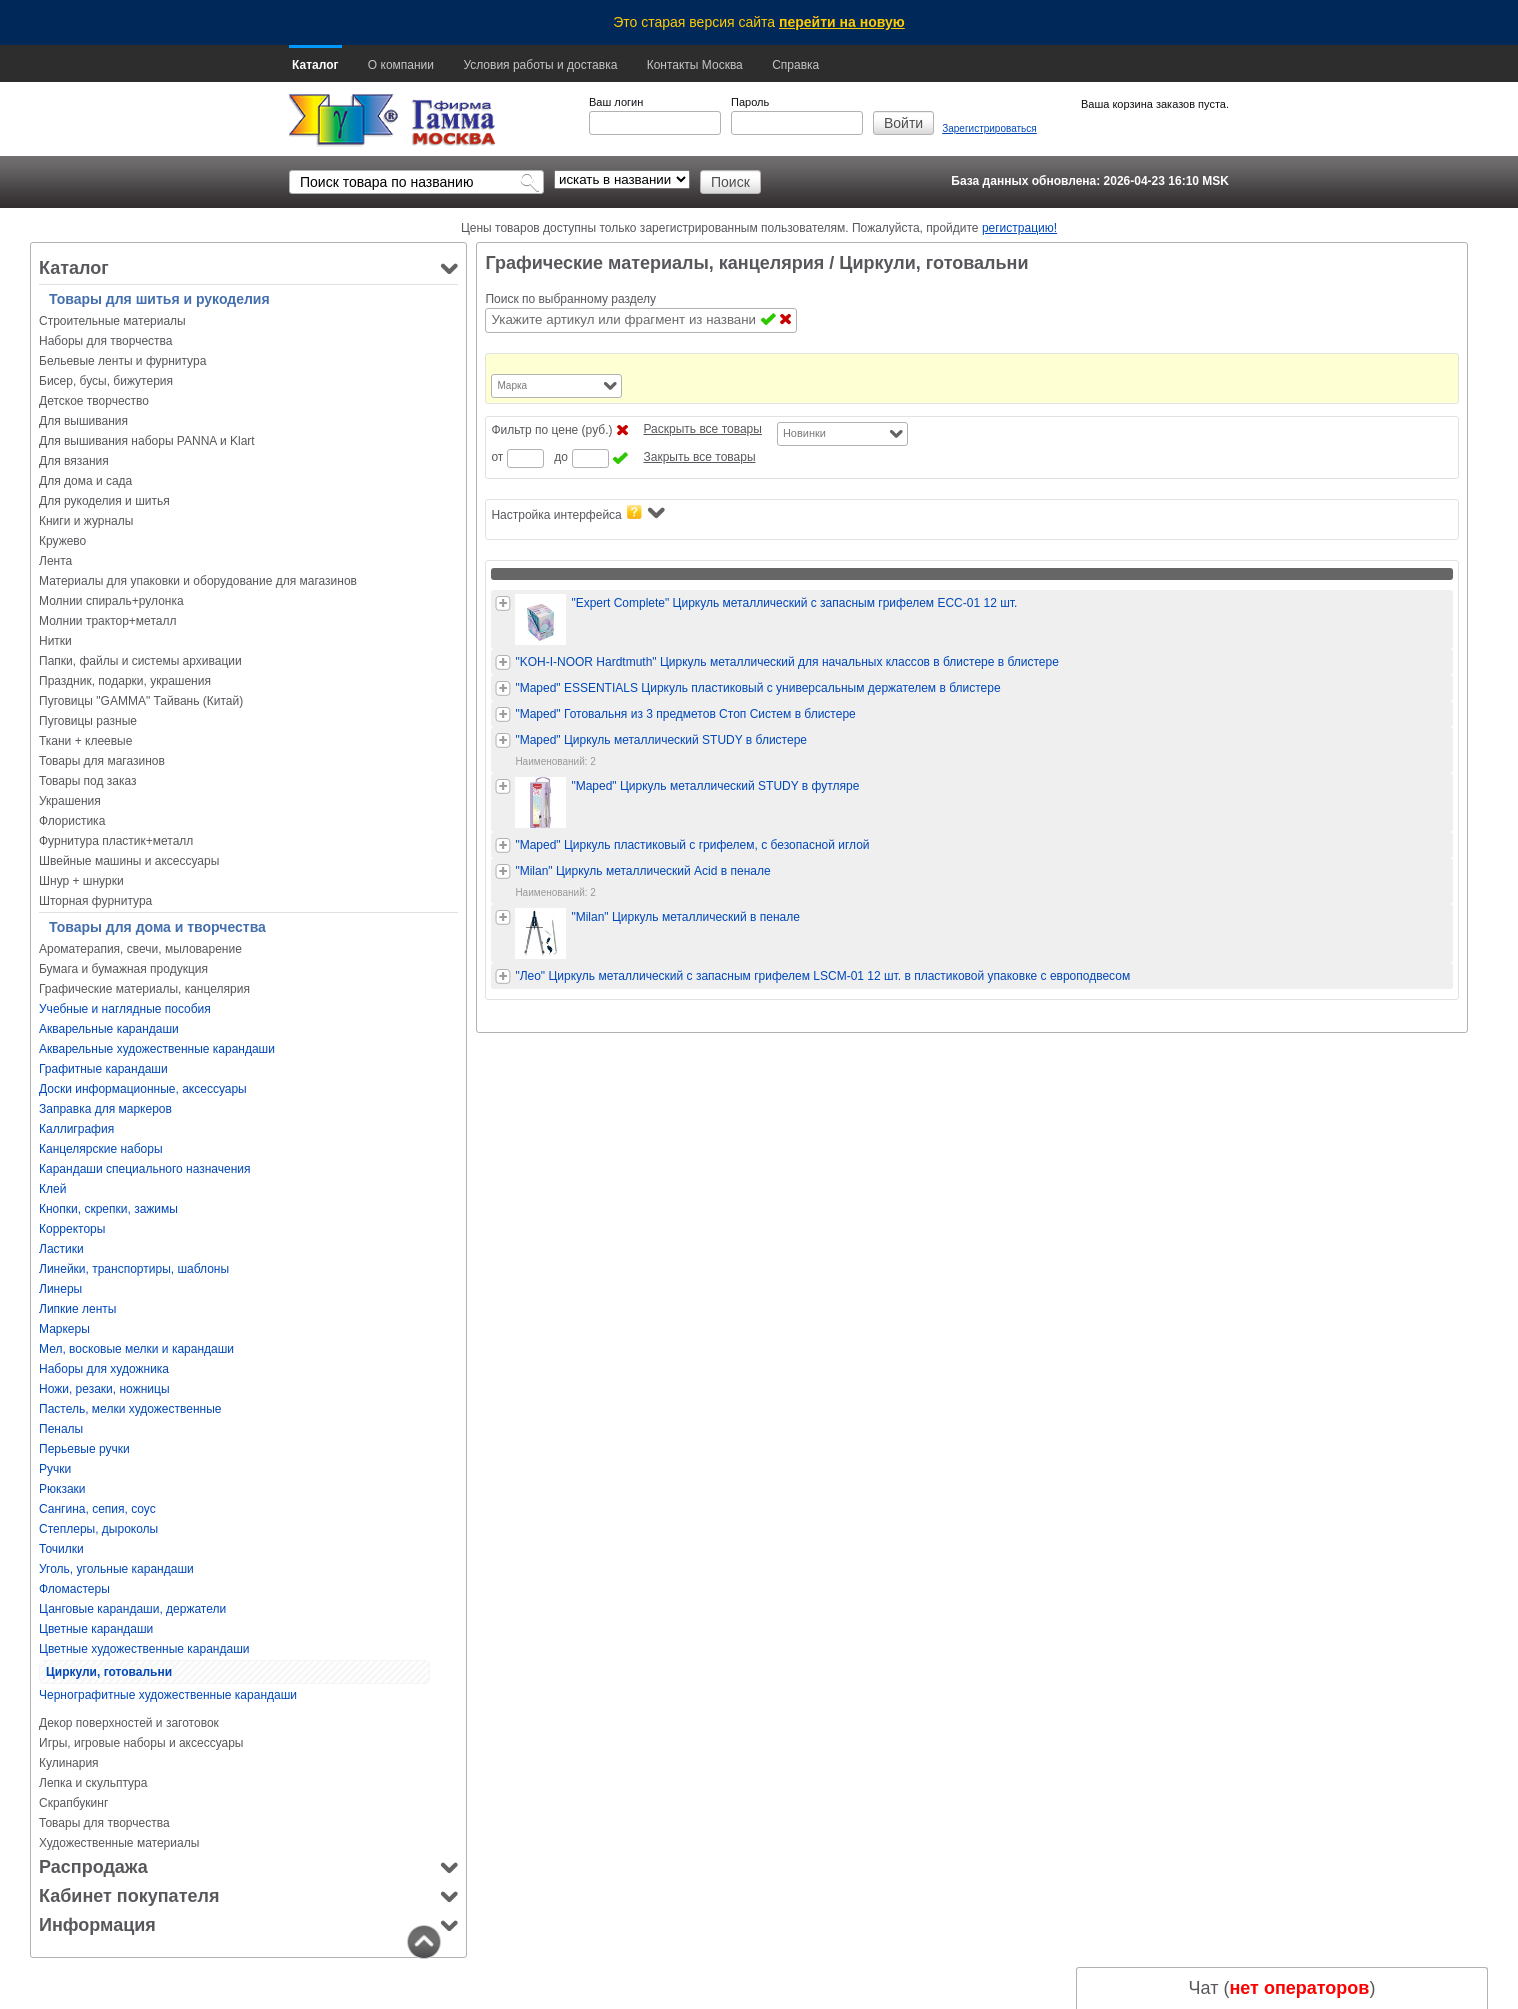 The width and height of the screenshot is (1518, 2009). Describe the element at coordinates (699, 457) in the screenshot. I see `Закрыть все товары` at that location.